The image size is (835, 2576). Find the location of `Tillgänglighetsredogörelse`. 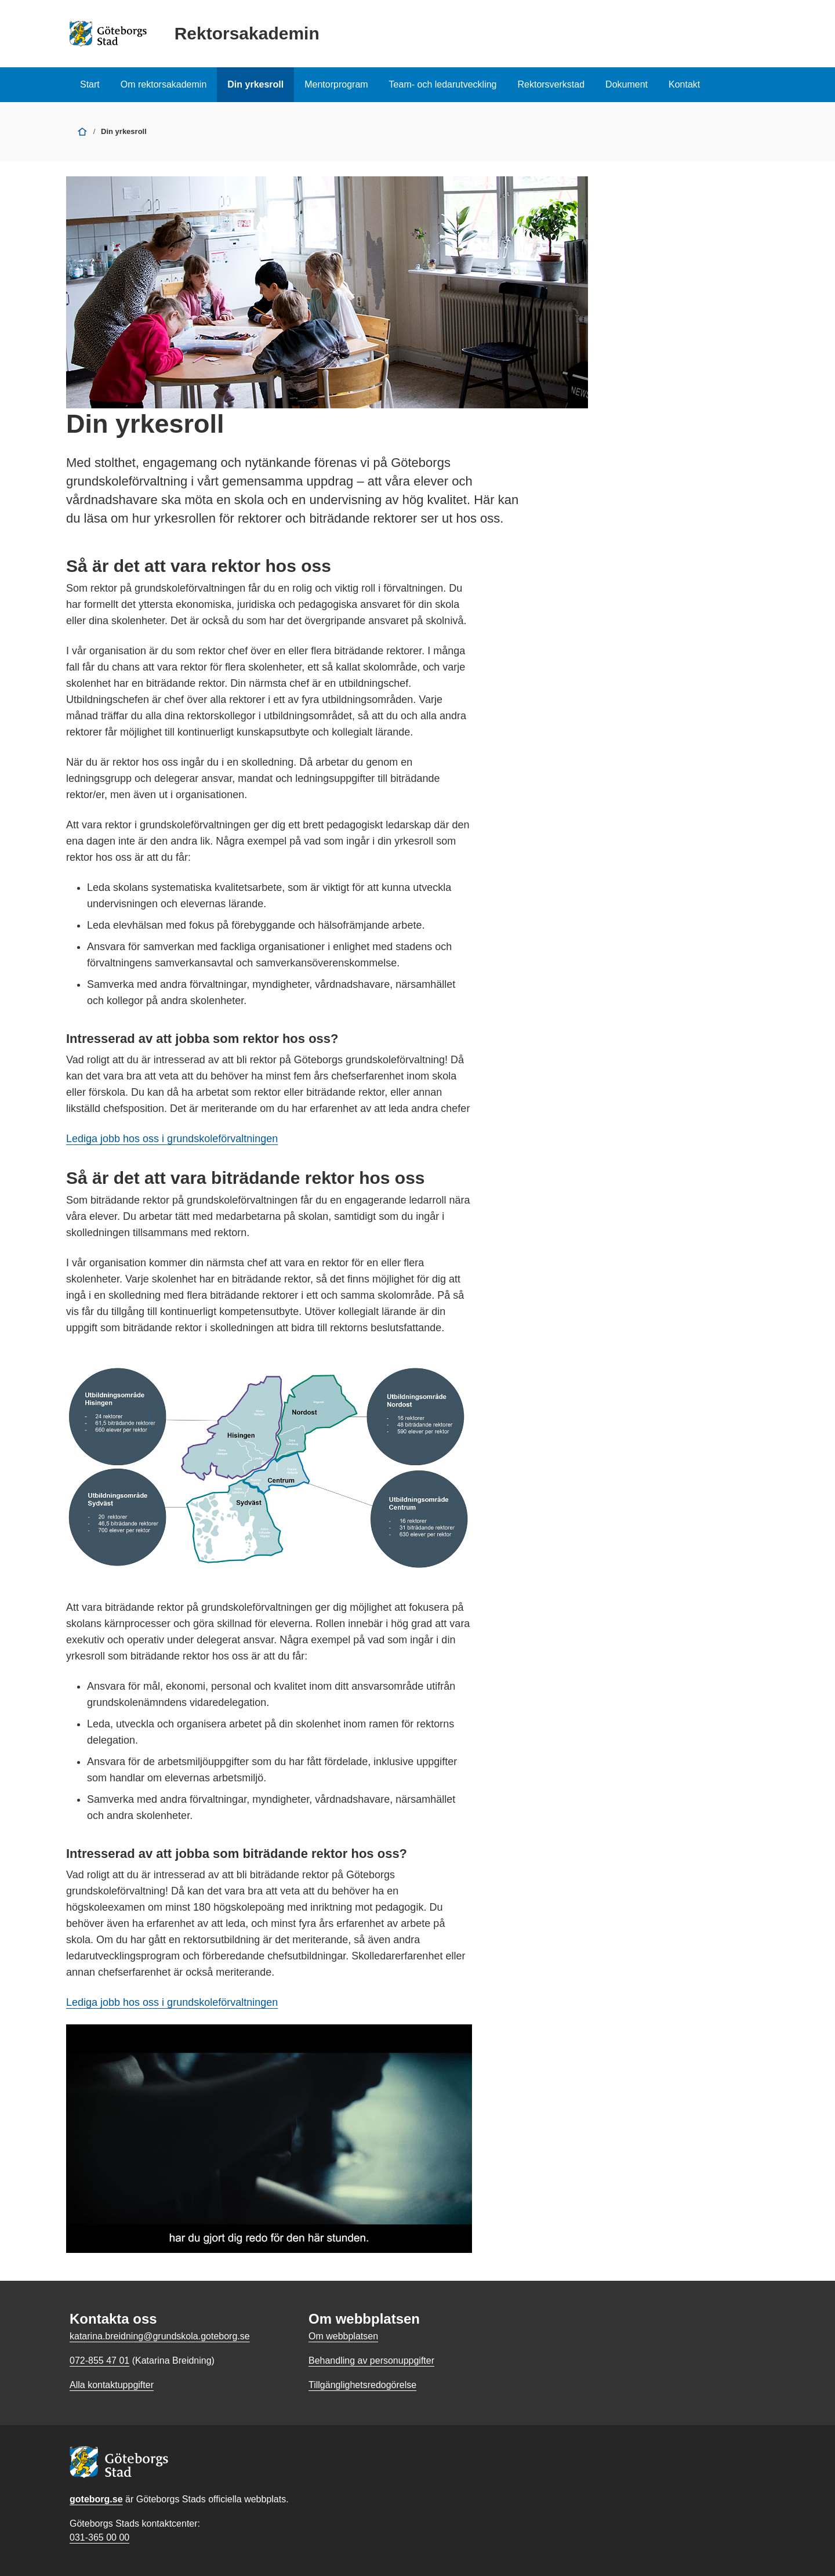

Tillgänglighetsredogörelse is located at coordinates (362, 2385).